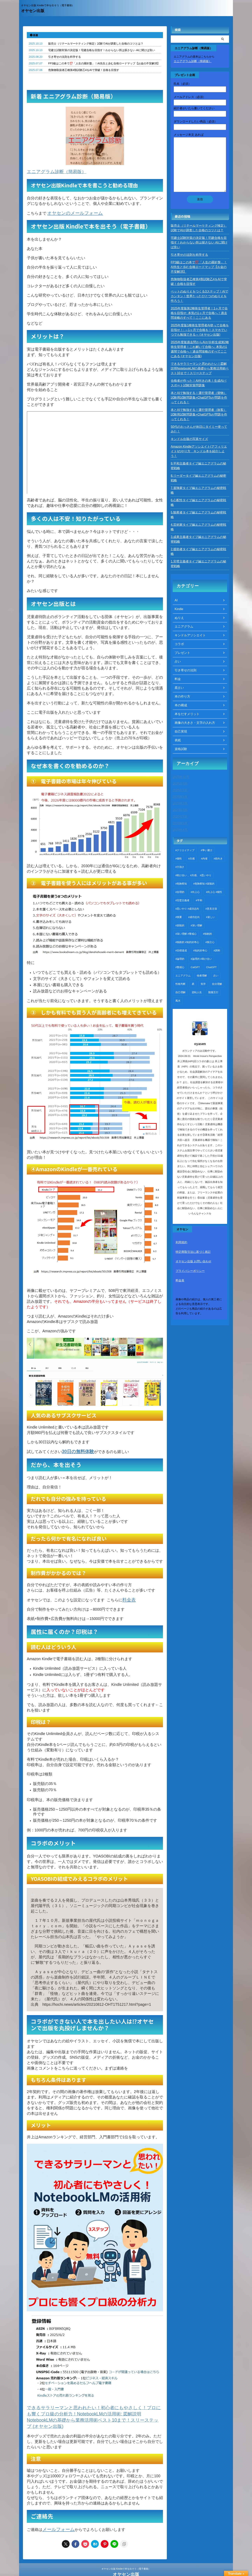 This screenshot has width=252, height=2576. I want to click on #危険察知 [#危険察知 (1個の項目)], so click(181, 808).